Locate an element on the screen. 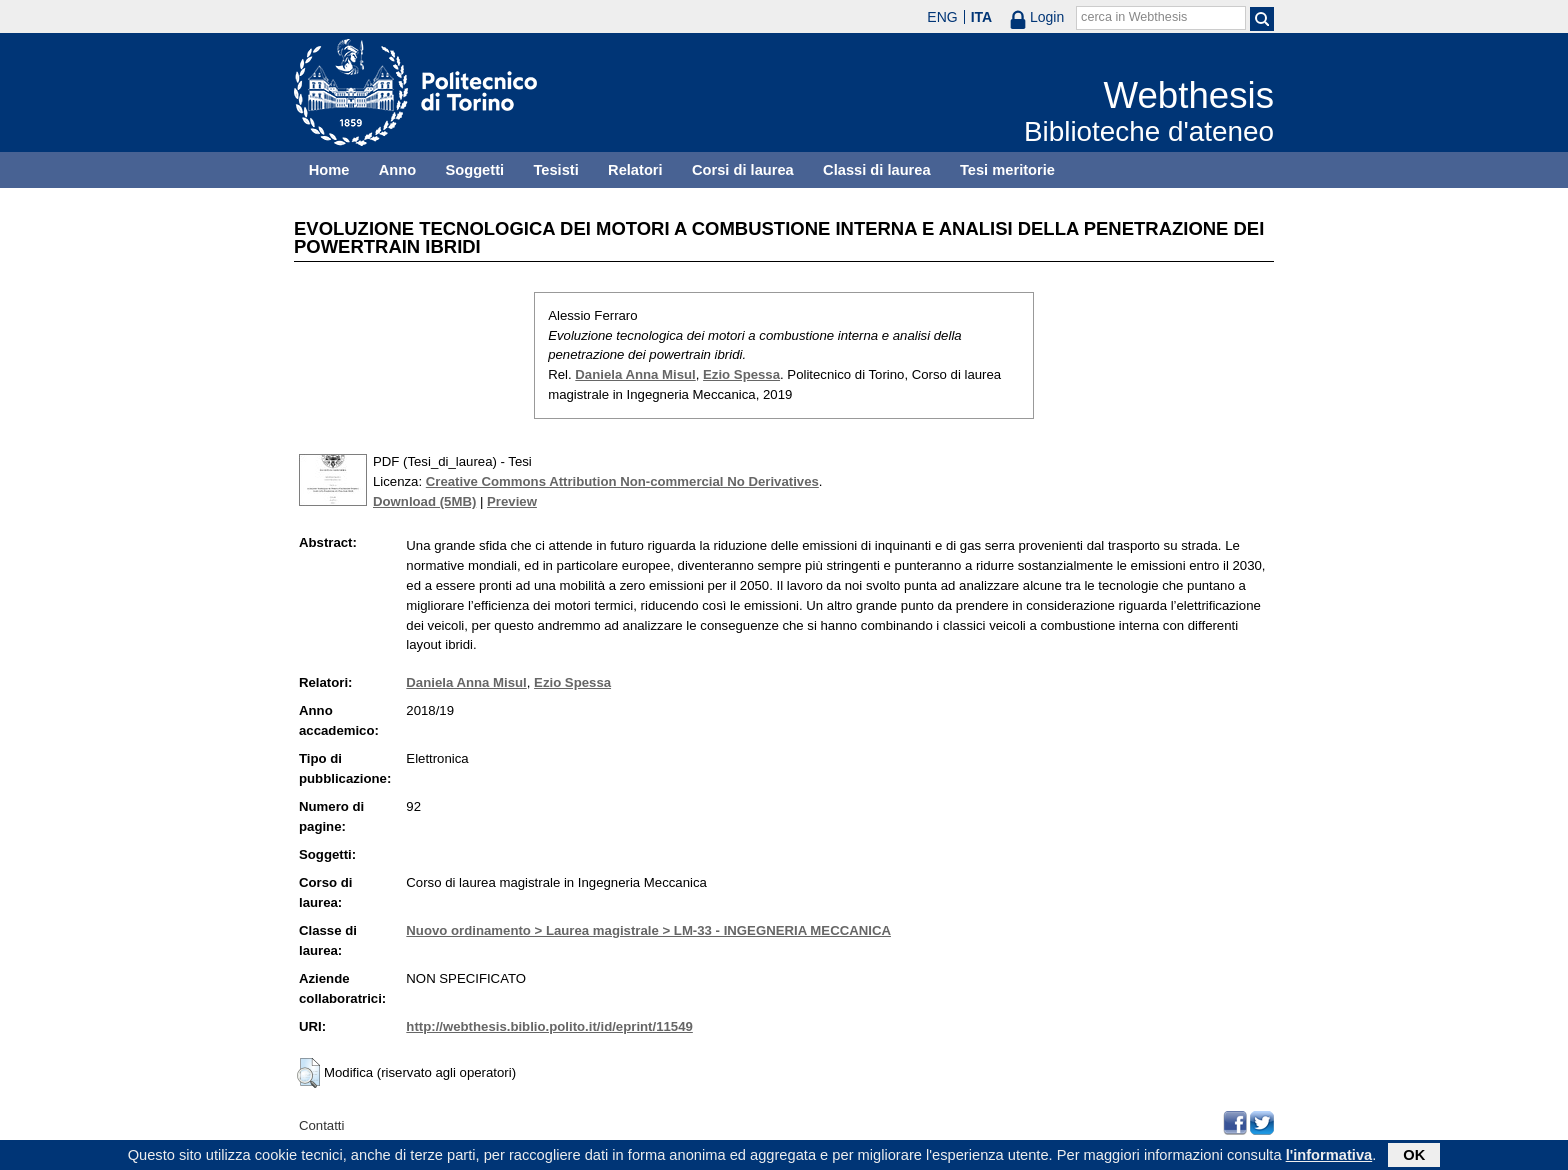 This screenshot has width=1568, height=1170. Creative Commons Attribution Non-commercial No Derivatives is located at coordinates (622, 481).